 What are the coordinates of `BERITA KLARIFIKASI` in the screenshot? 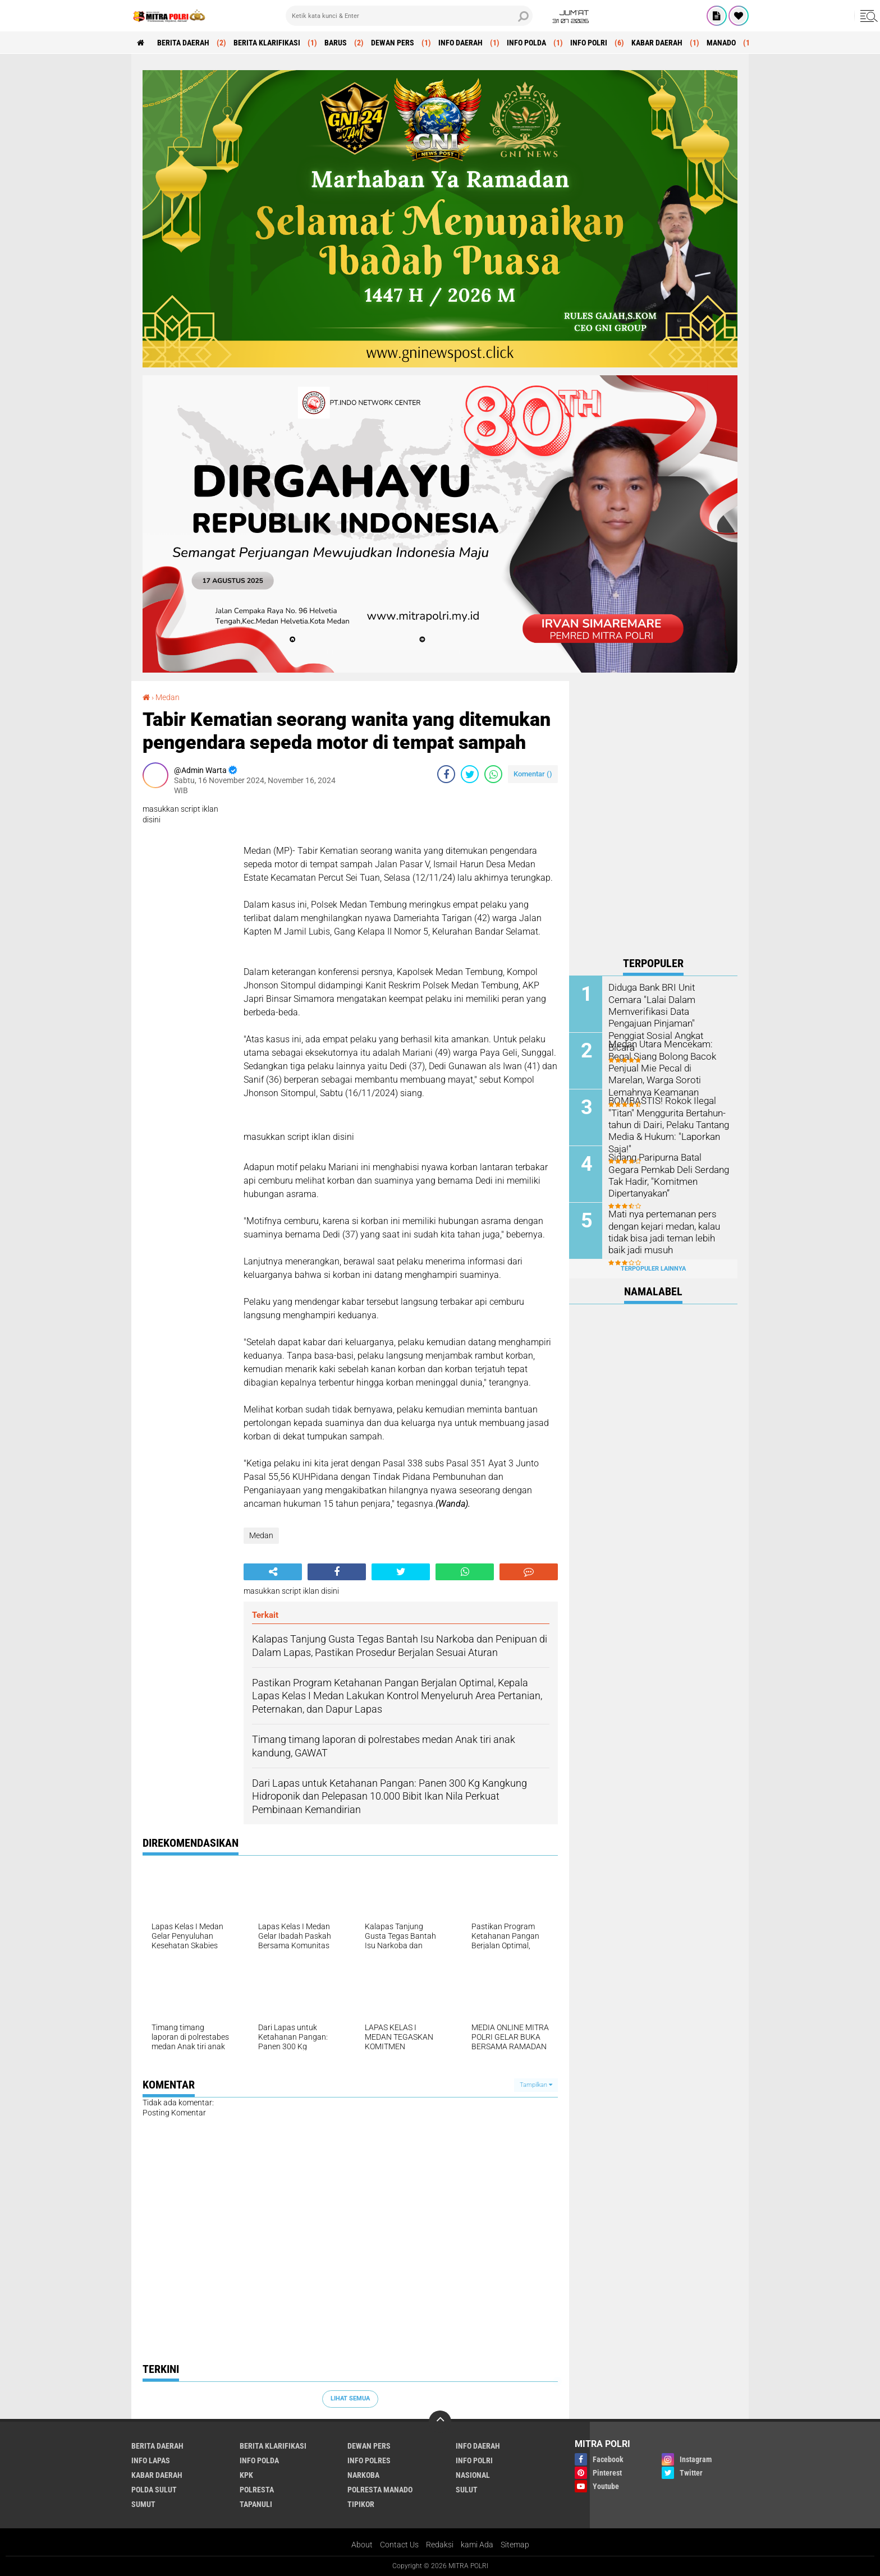 It's located at (266, 42).